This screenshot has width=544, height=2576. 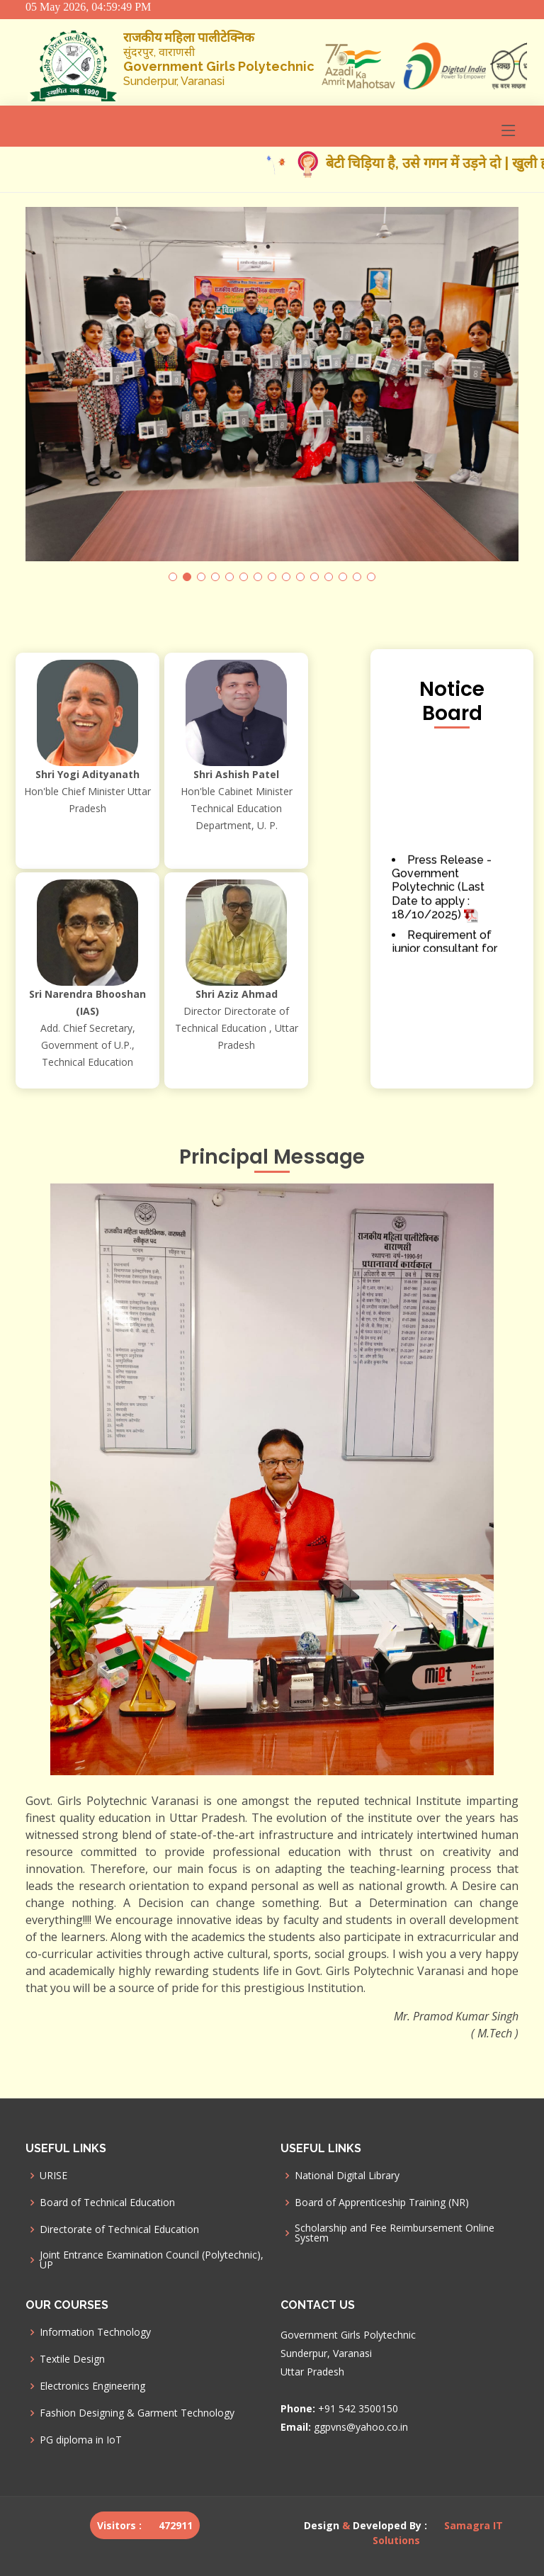 I want to click on Textile Design, so click(x=72, y=2359).